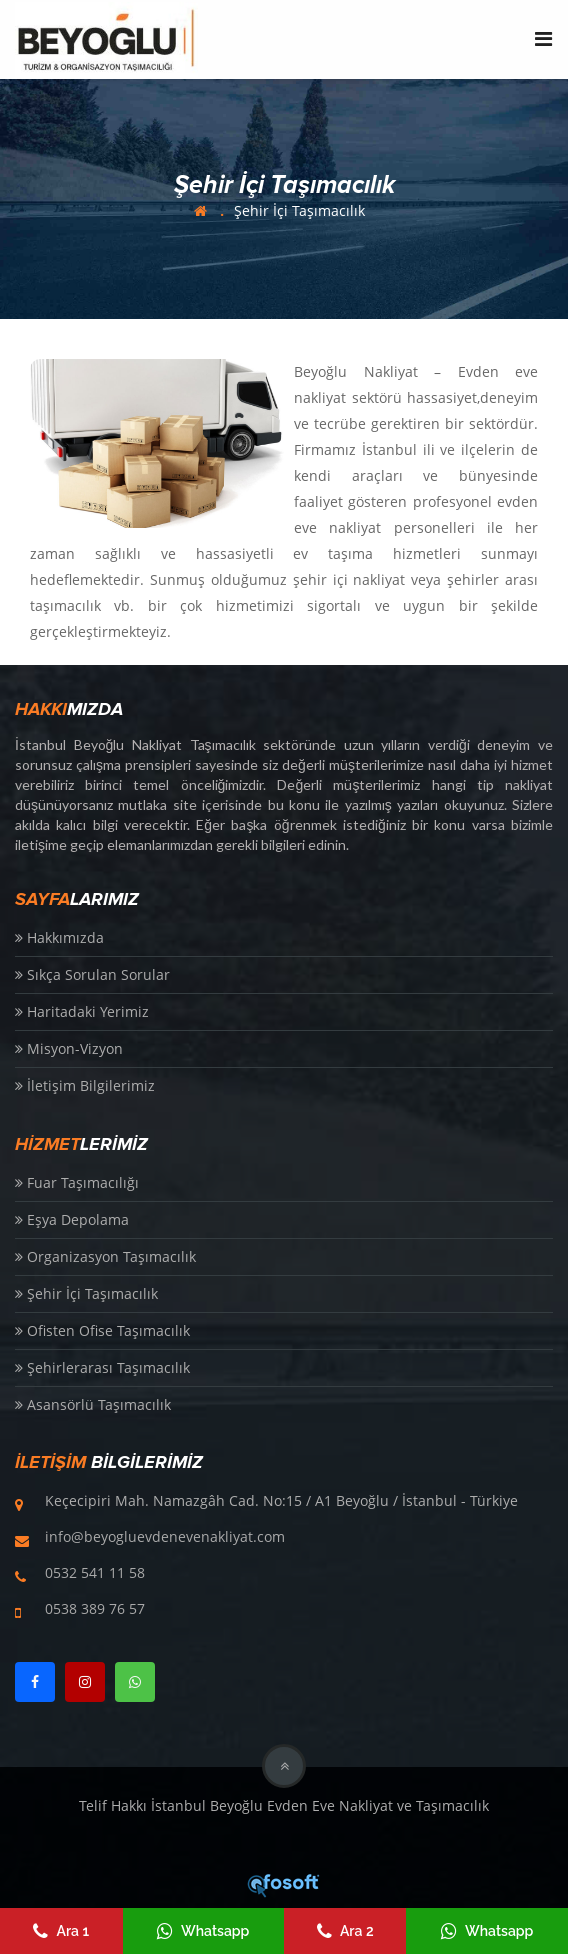  Describe the element at coordinates (92, 974) in the screenshot. I see `Sıkça Sorulan Sorular` at that location.